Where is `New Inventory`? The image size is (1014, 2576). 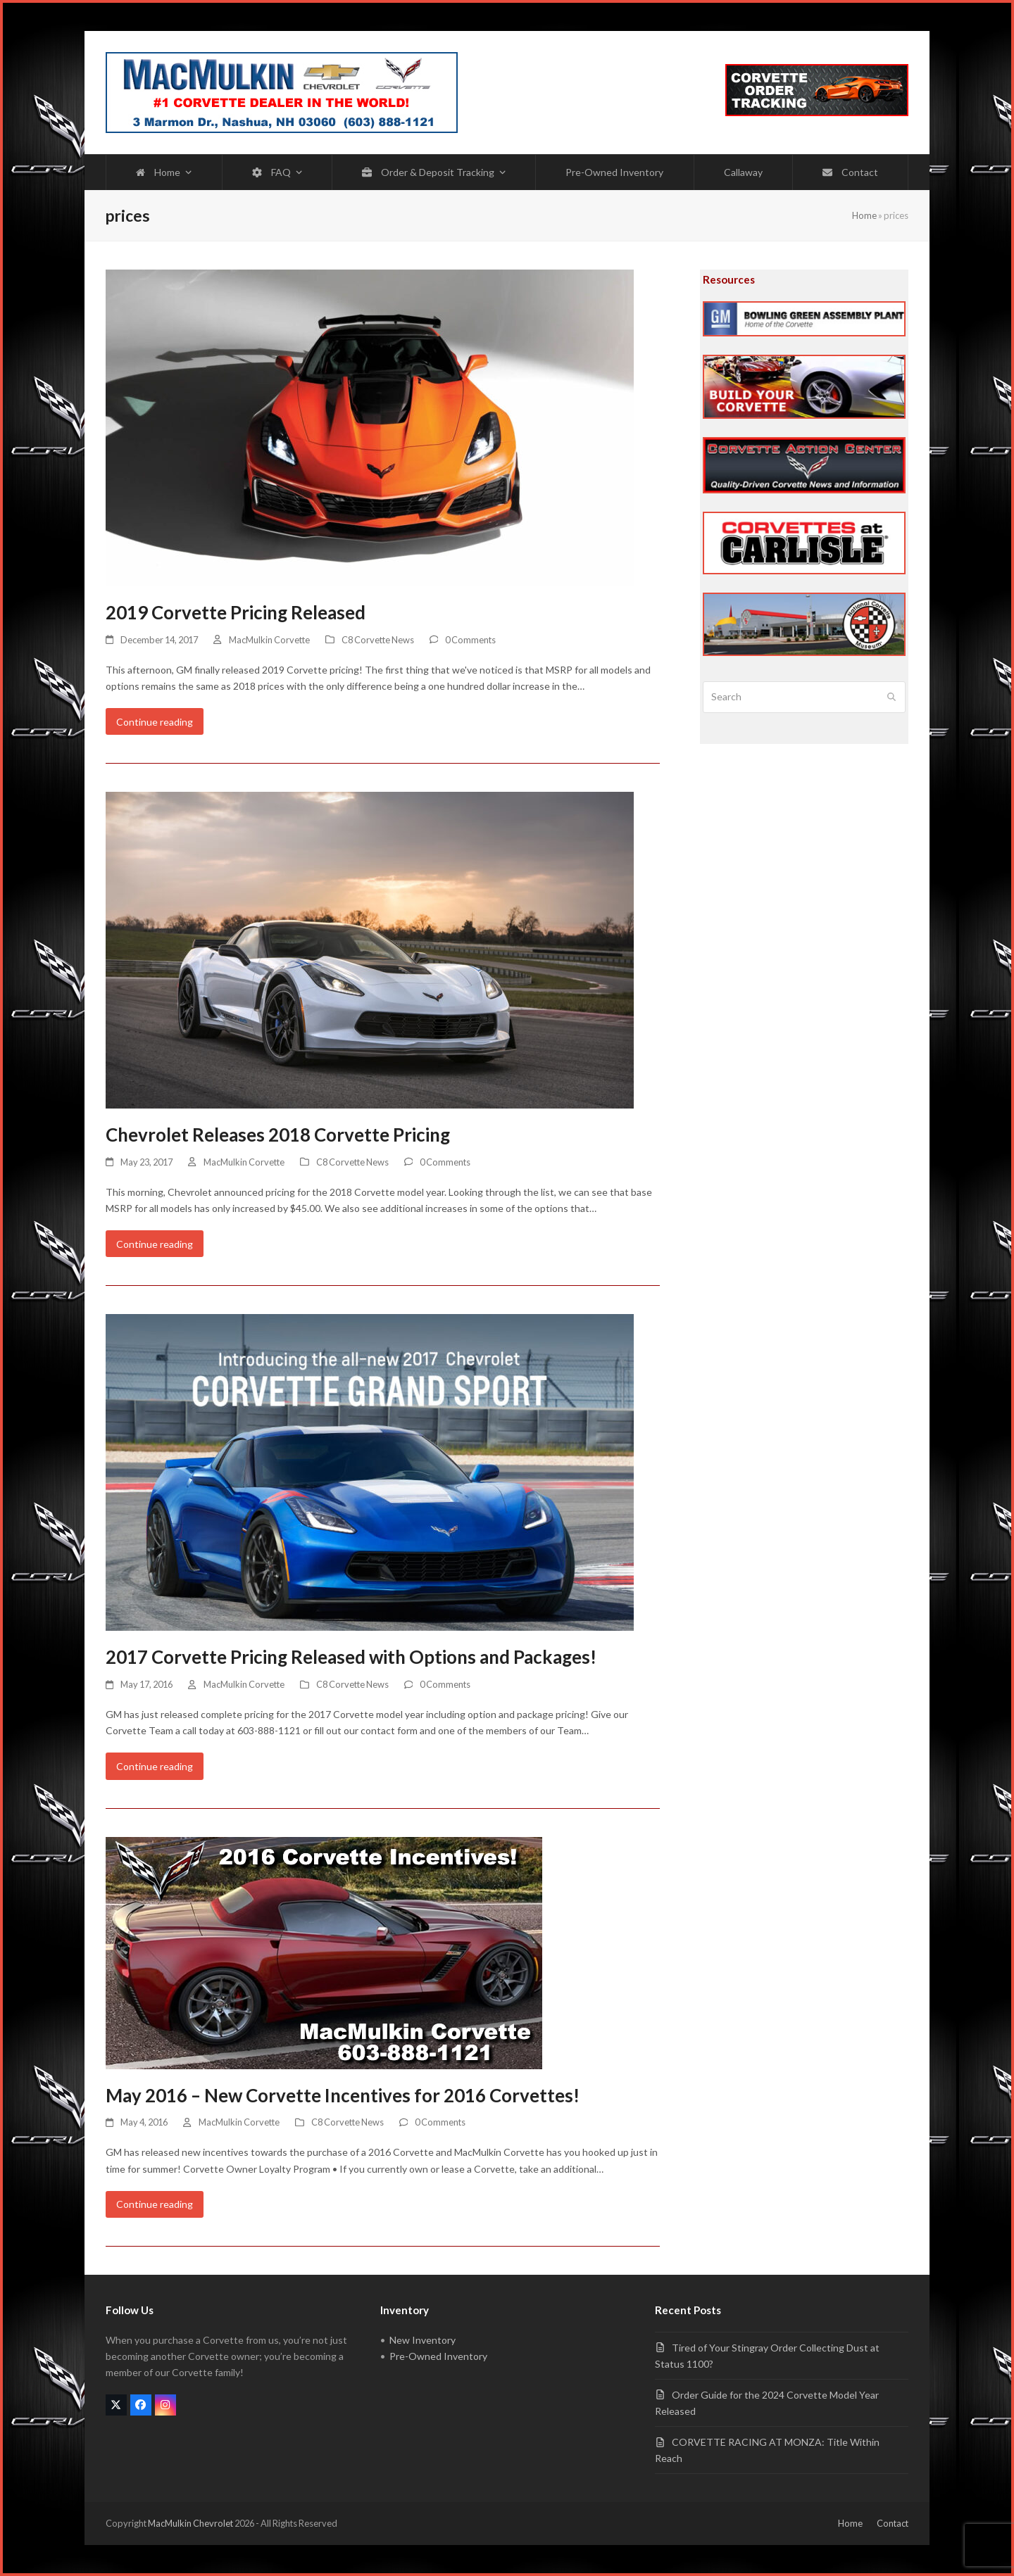
New Inventory is located at coordinates (422, 2340).